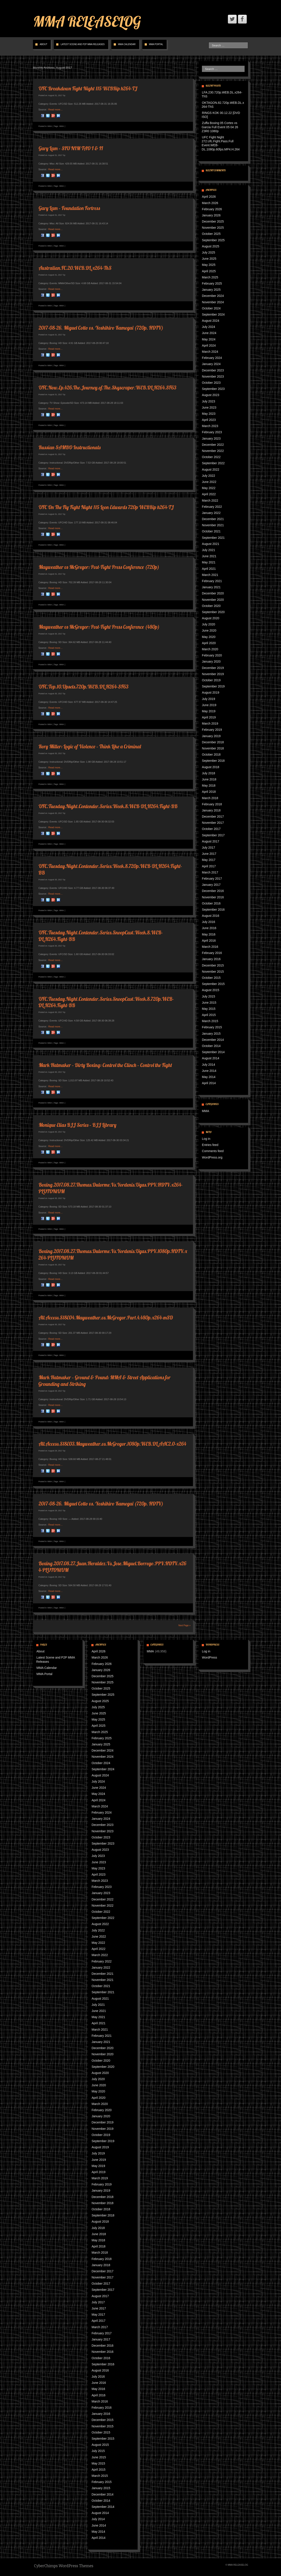 The height and width of the screenshot is (2576, 281). Describe the element at coordinates (211, 903) in the screenshot. I see `October 2016` at that location.